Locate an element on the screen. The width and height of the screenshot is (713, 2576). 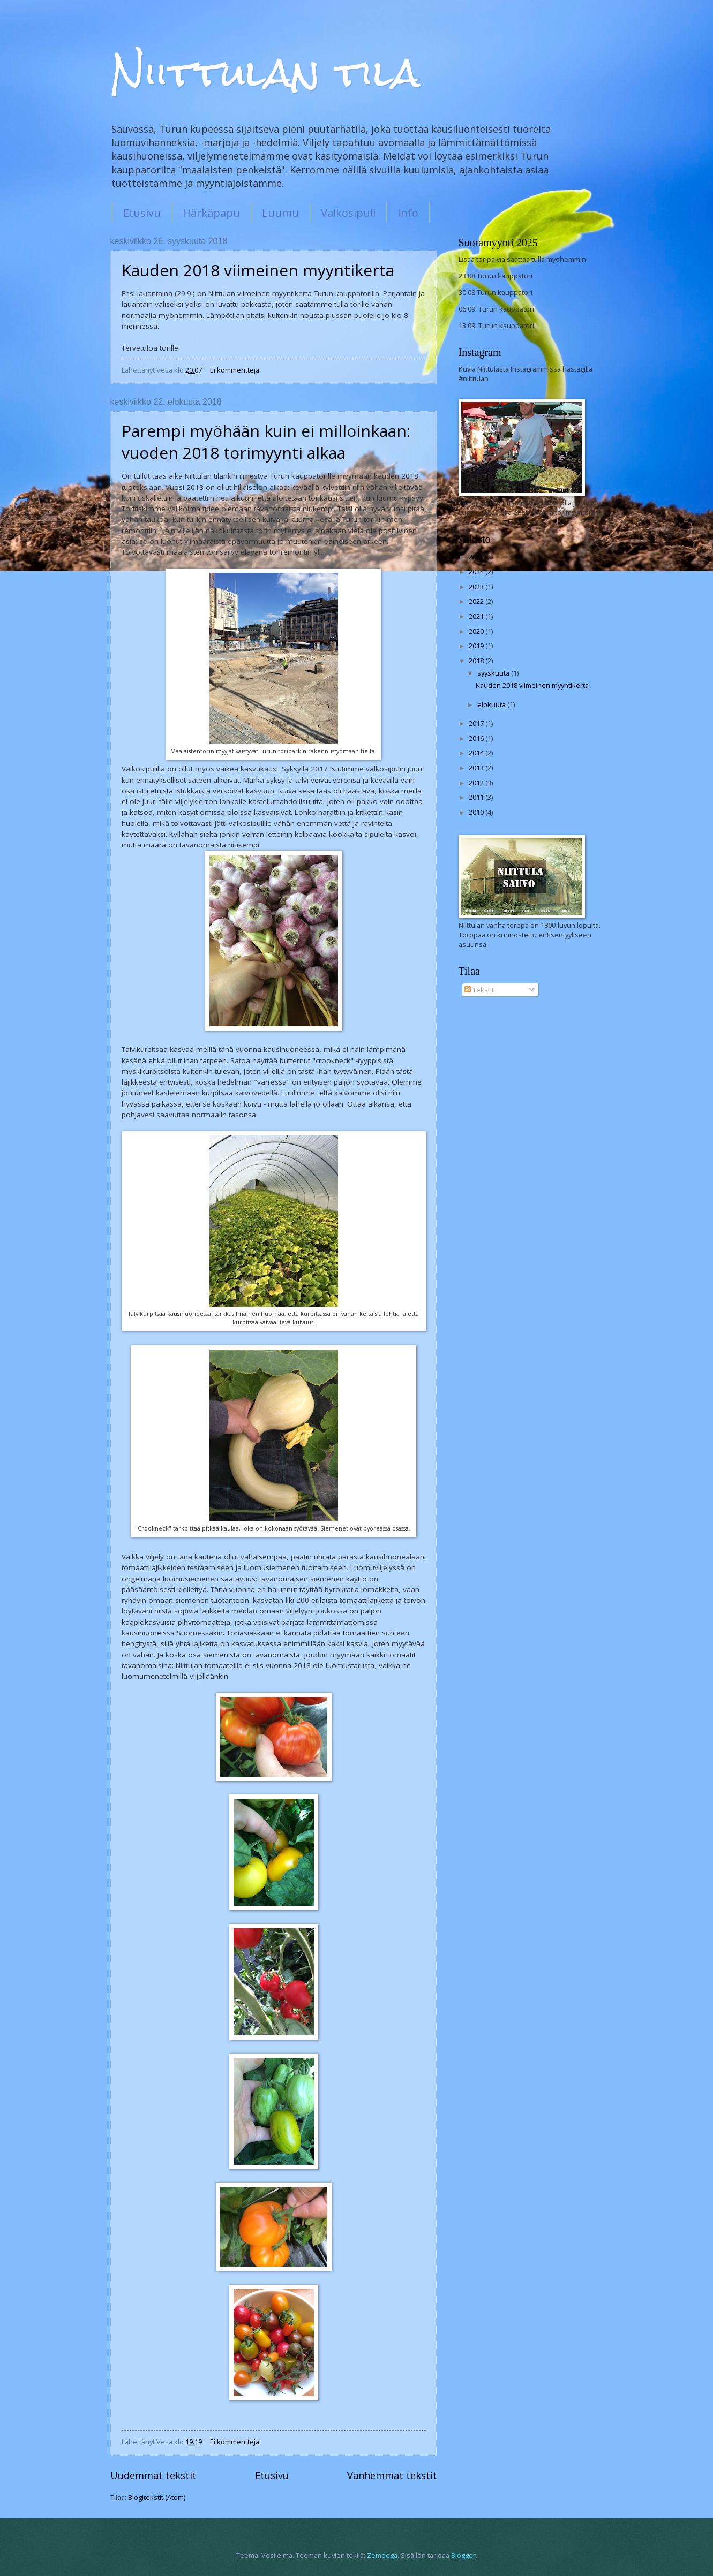
Valkosipuli is located at coordinates (348, 213).